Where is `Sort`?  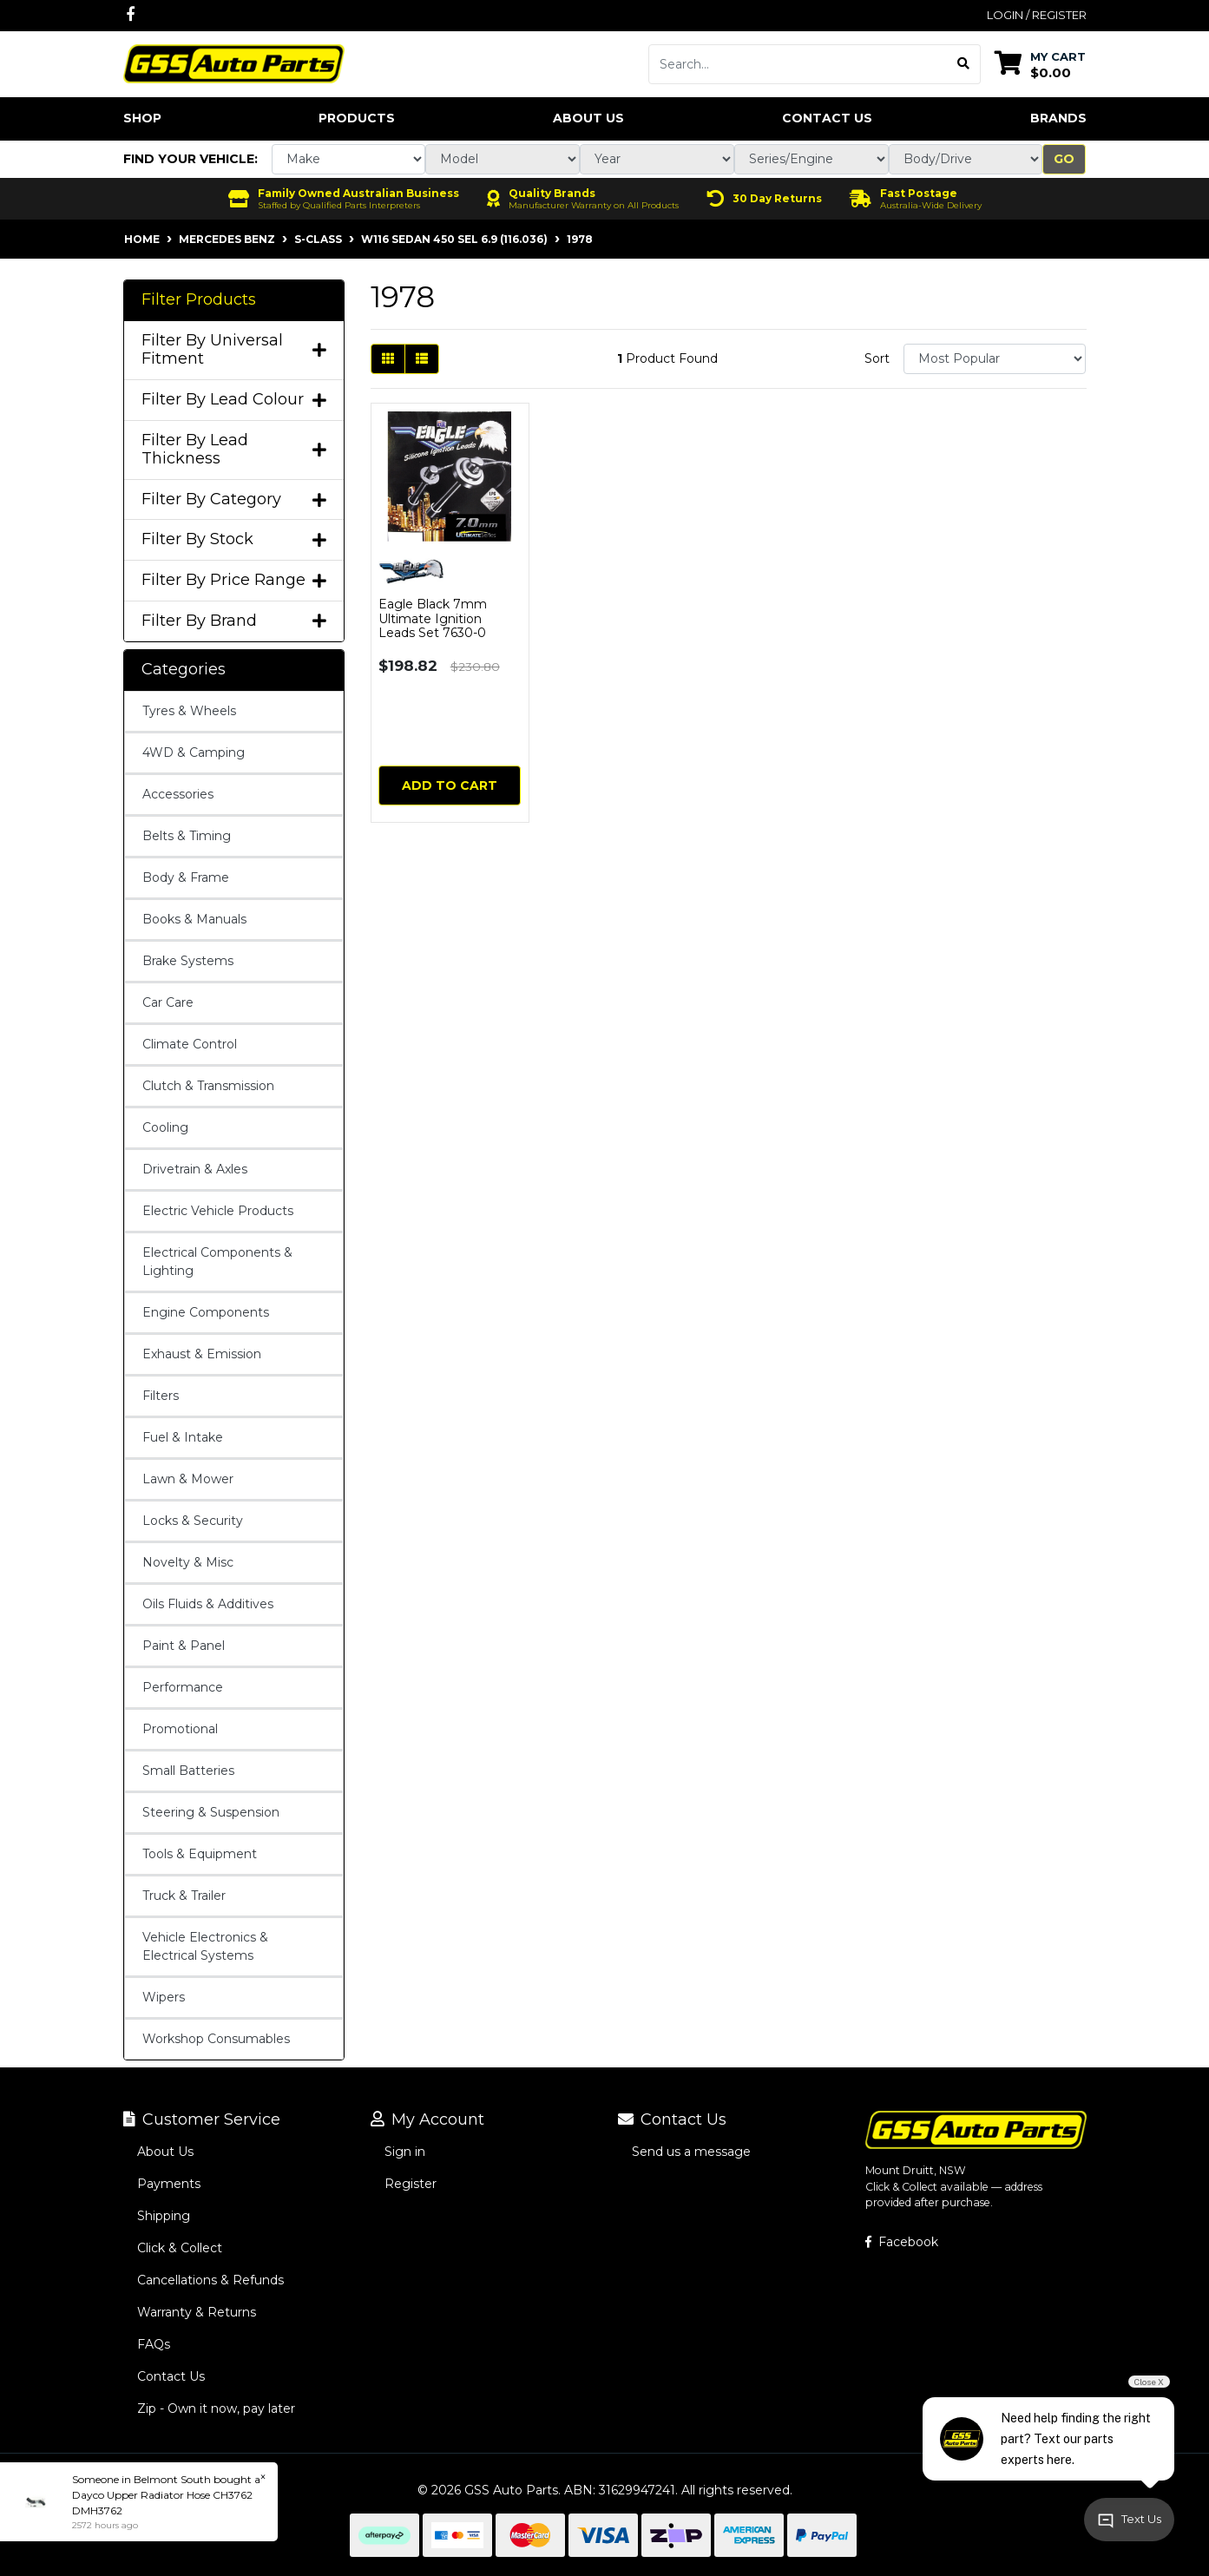
Sort is located at coordinates (877, 358).